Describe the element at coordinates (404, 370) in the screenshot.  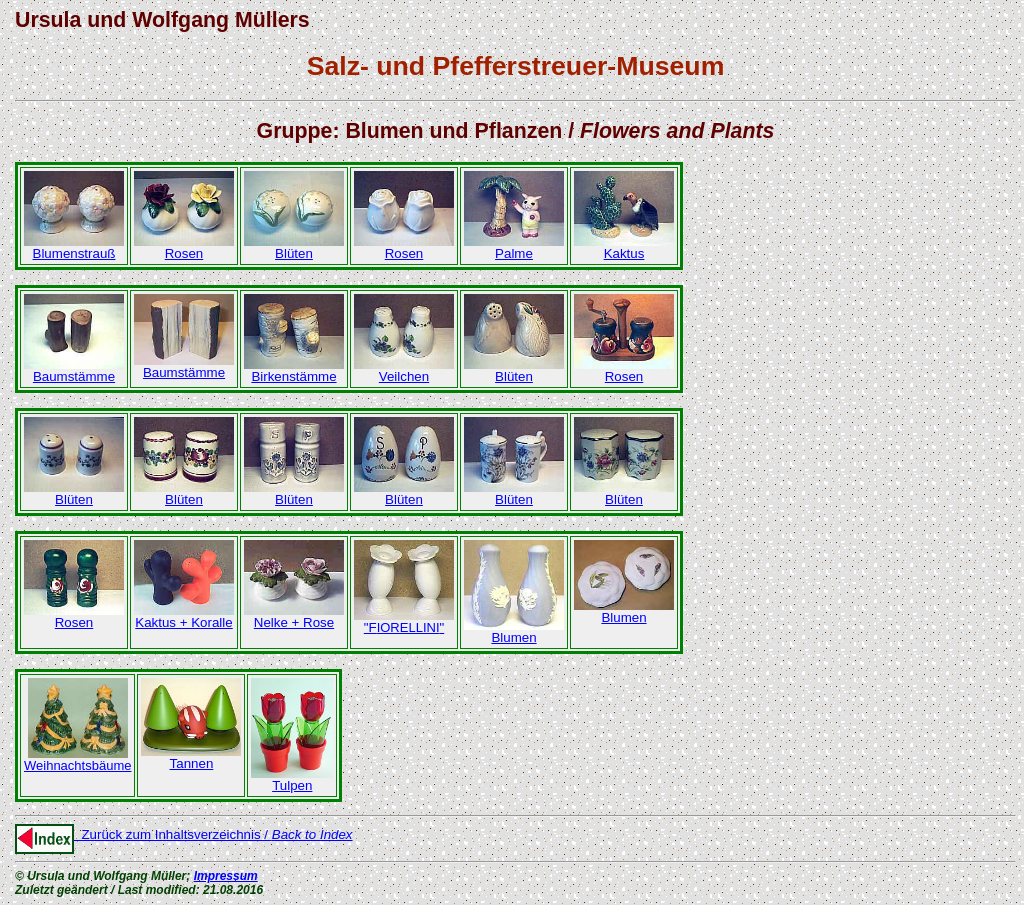
I see `Veilchen` at that location.